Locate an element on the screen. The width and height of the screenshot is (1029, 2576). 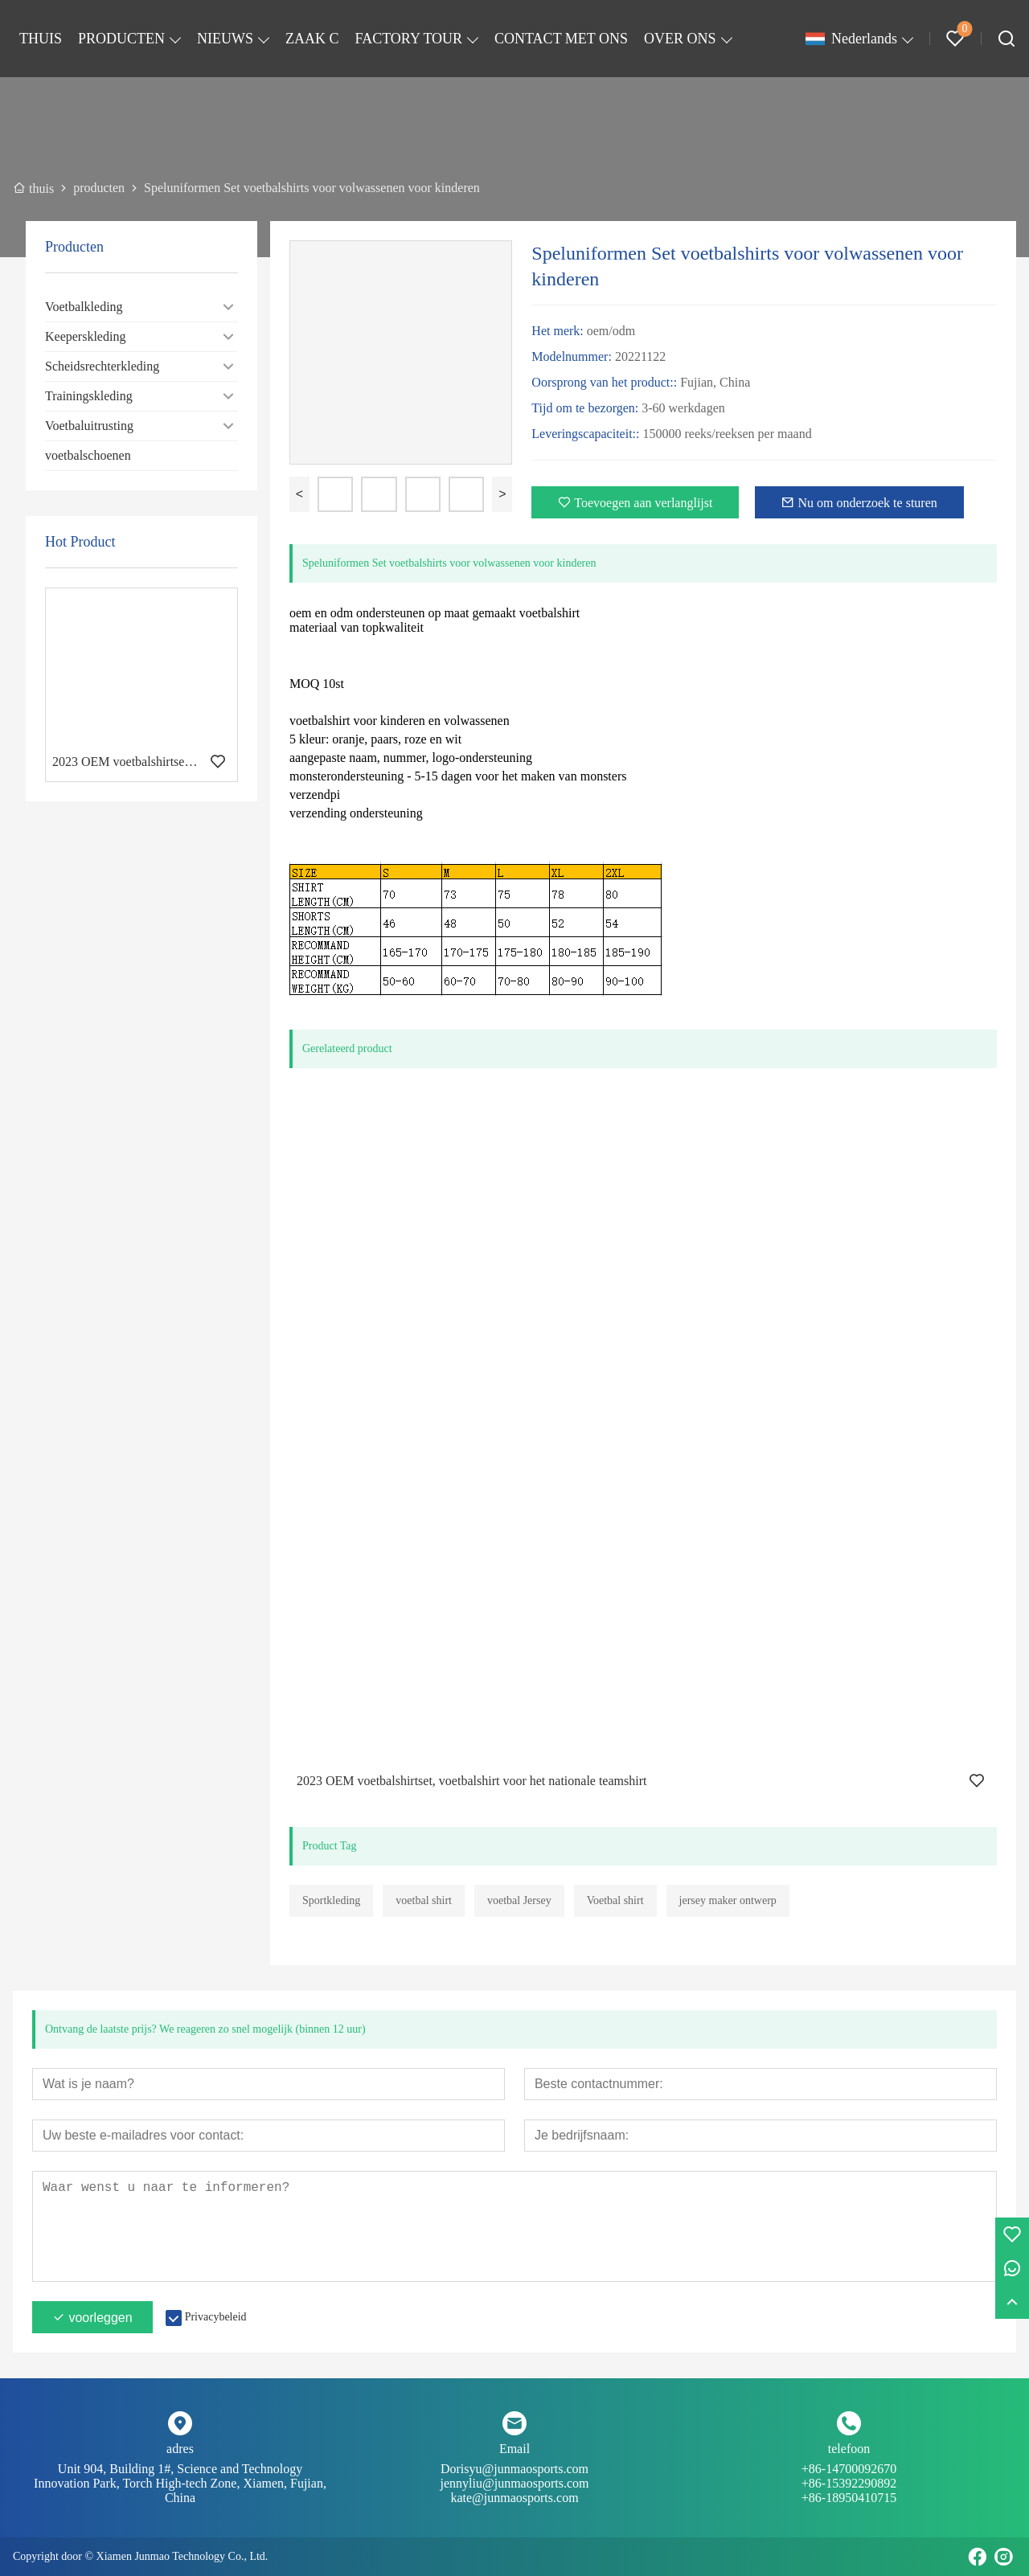
Email is located at coordinates (514, 2448).